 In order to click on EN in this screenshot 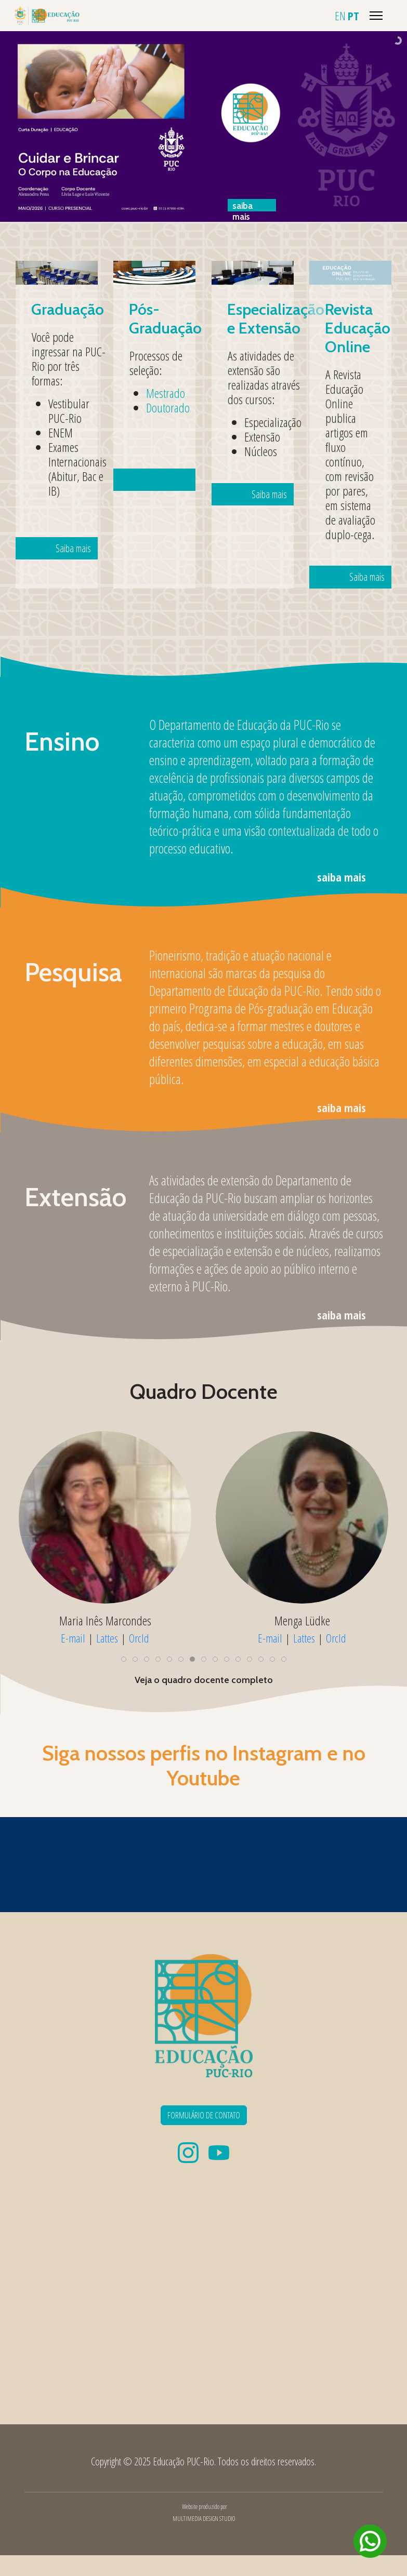, I will do `click(340, 15)`.